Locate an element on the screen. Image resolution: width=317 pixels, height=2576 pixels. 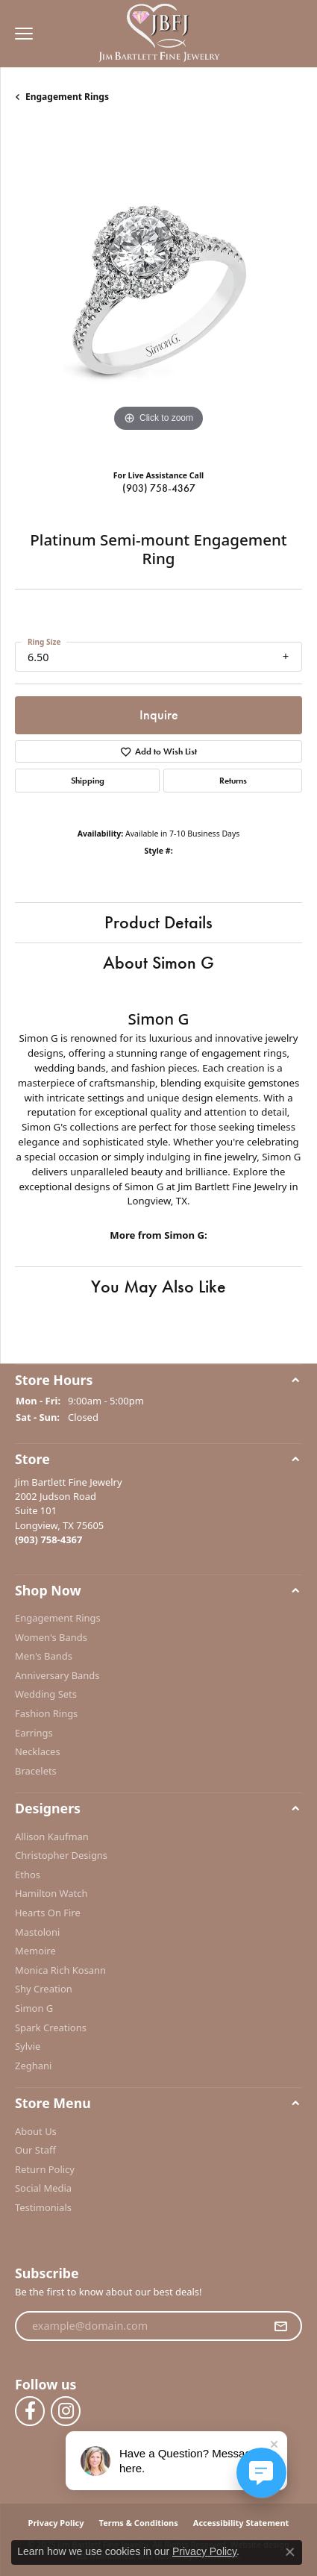
Zeghani [menuitem] is located at coordinates (33, 2066).